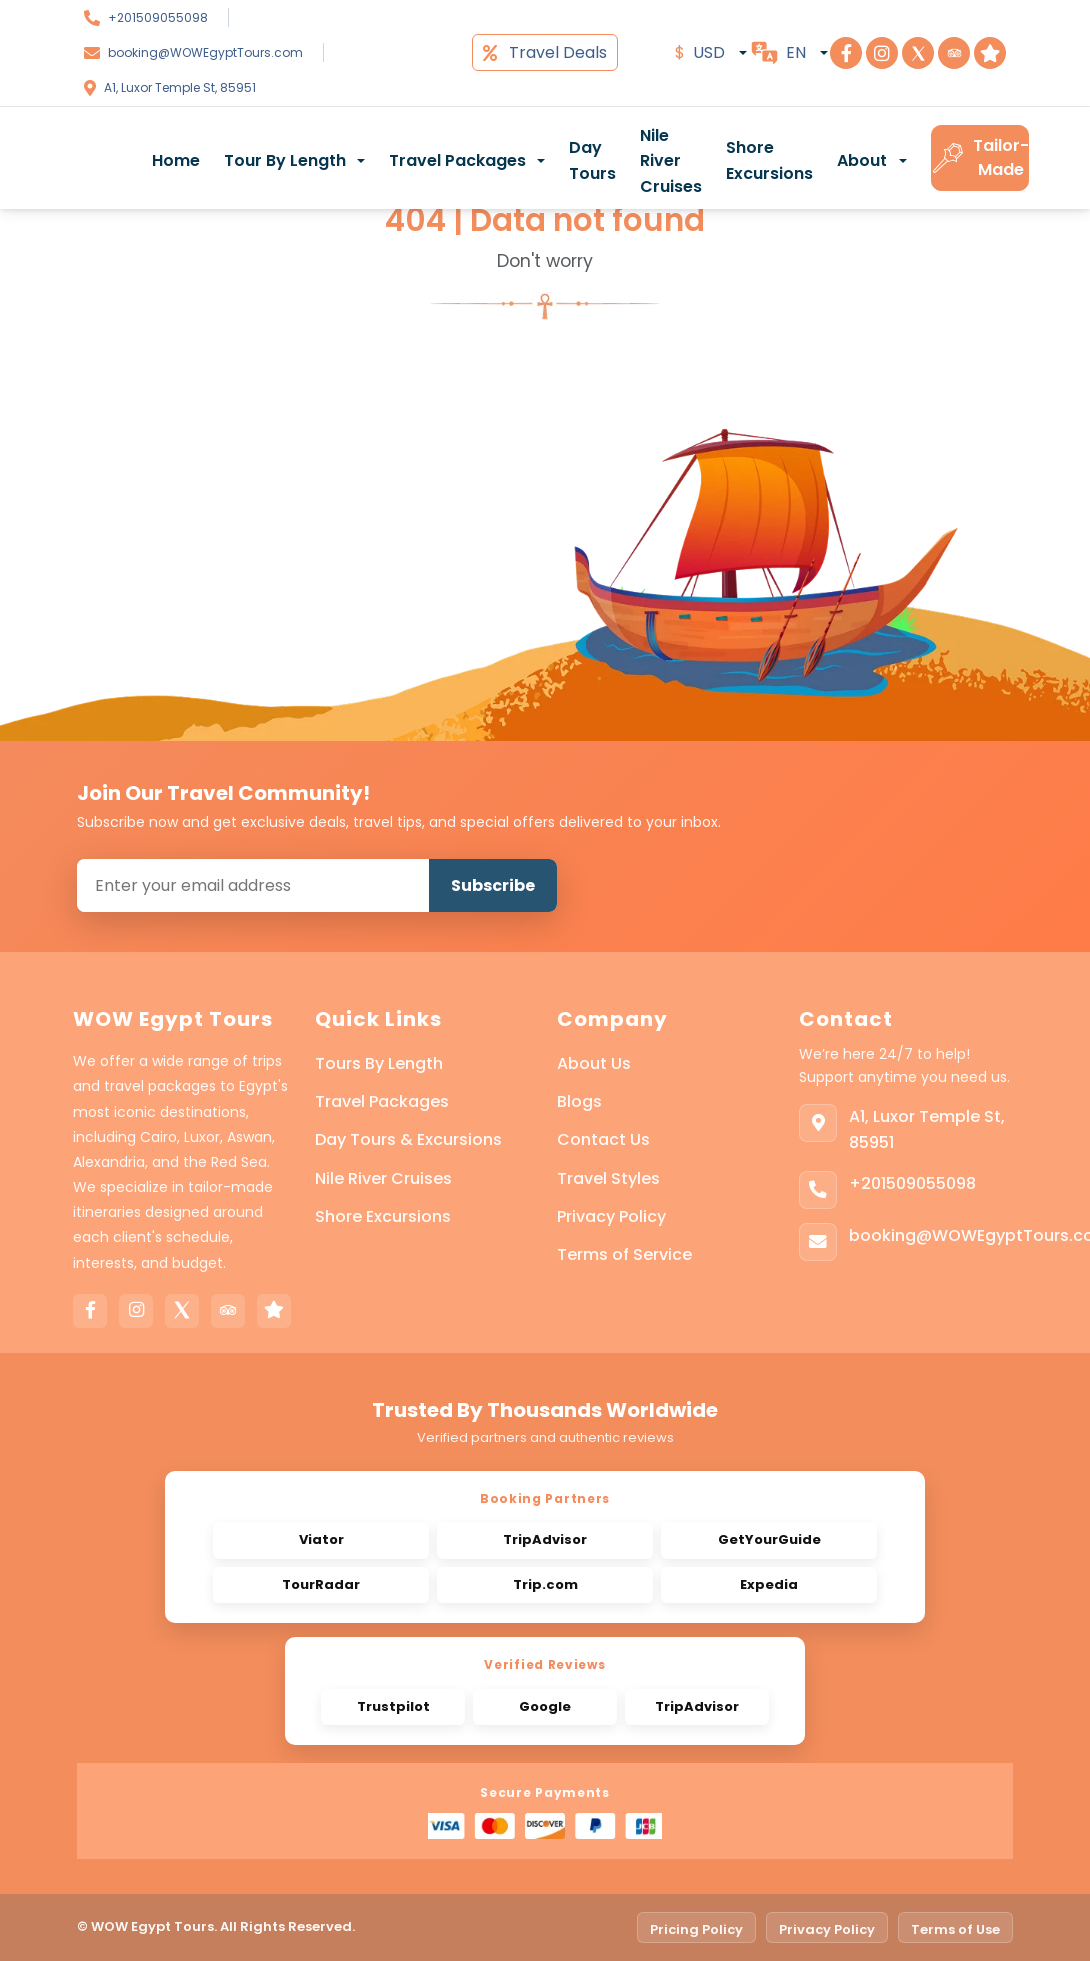 This screenshot has width=1090, height=1961. I want to click on About [button], so click(862, 160).